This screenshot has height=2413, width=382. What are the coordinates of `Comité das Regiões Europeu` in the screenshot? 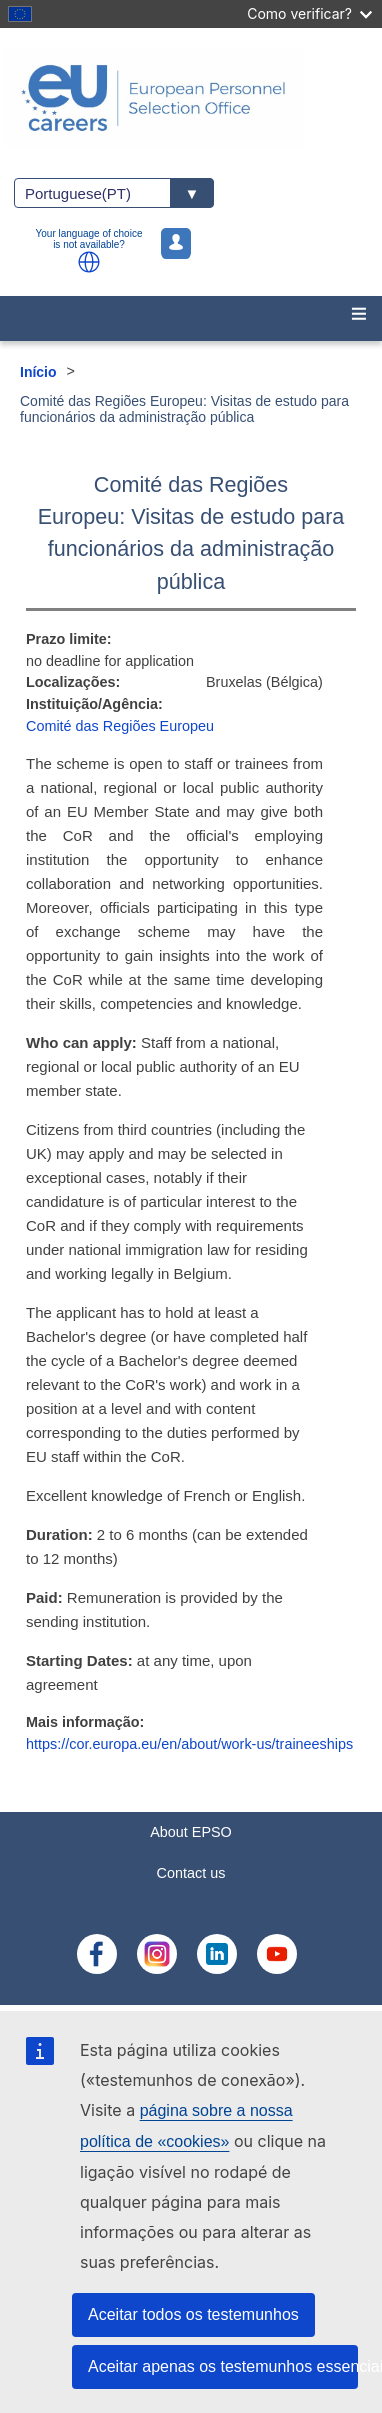 It's located at (120, 726).